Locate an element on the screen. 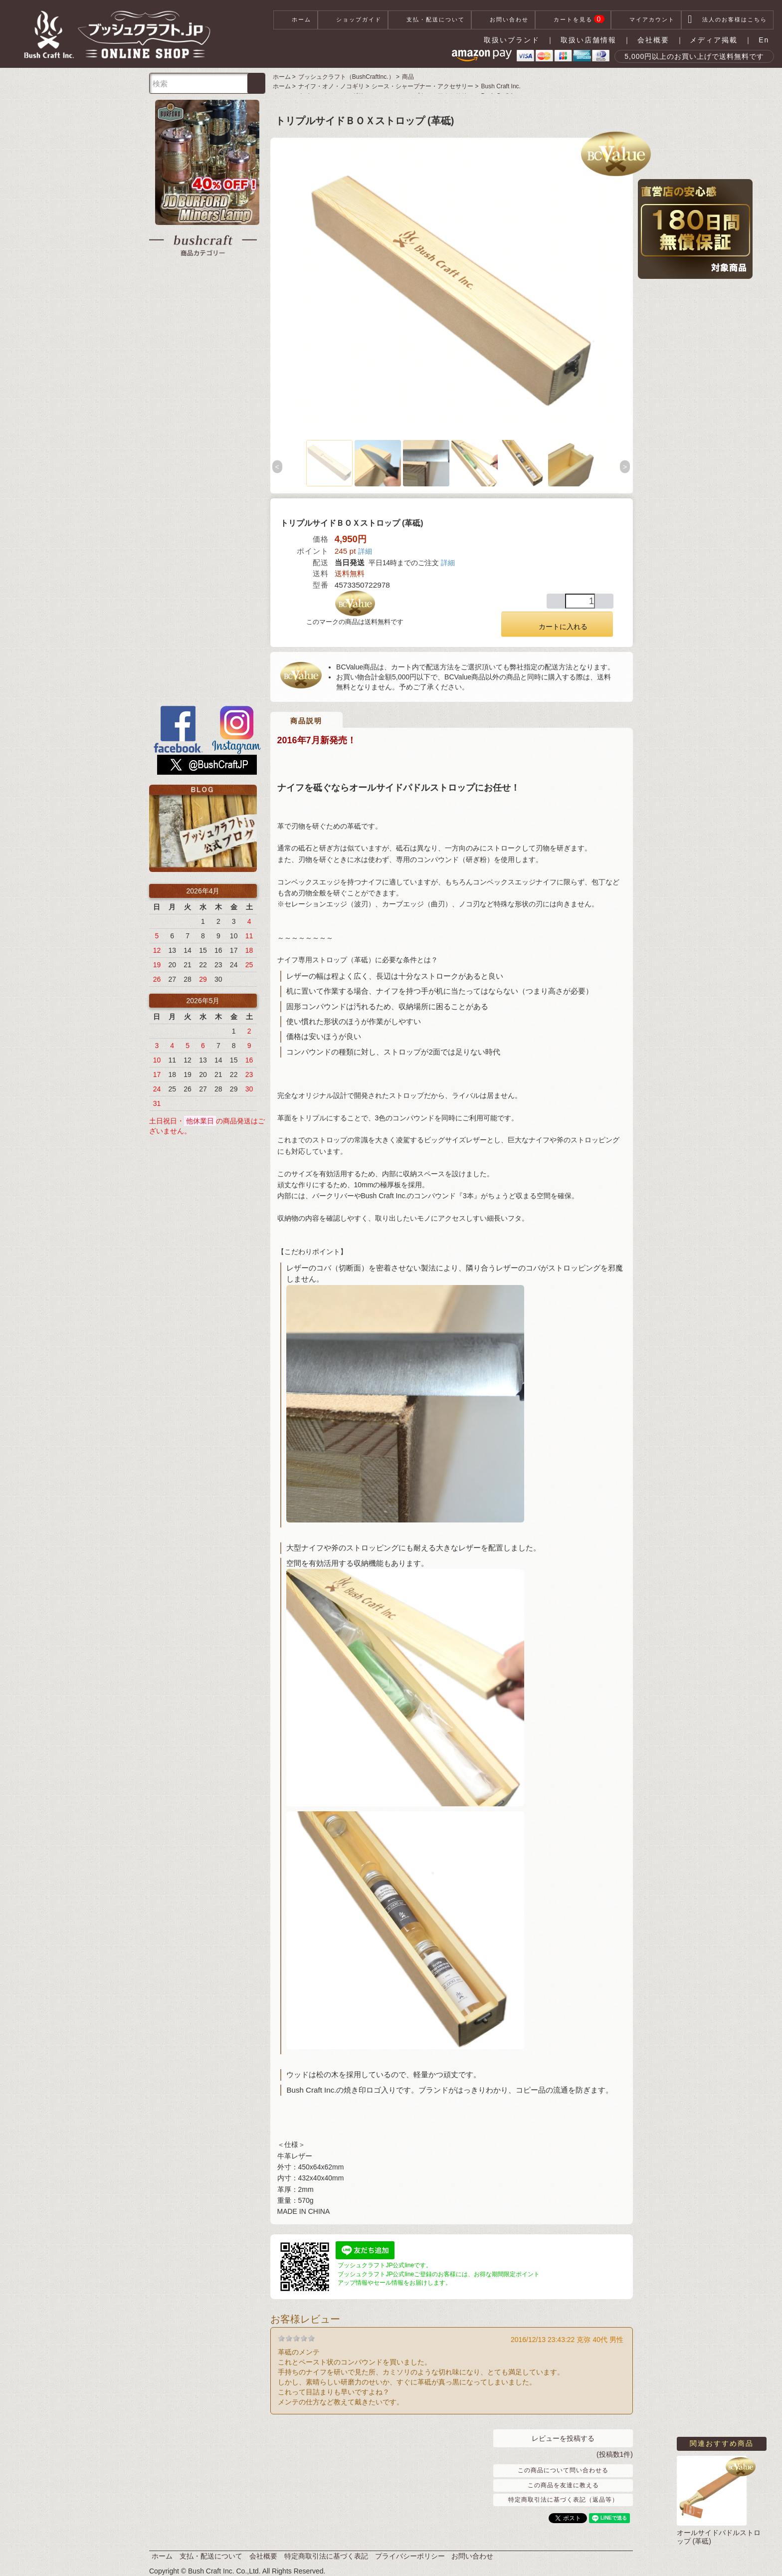 This screenshot has height=2576, width=782. この商品を友達に教える is located at coordinates (563, 2485).